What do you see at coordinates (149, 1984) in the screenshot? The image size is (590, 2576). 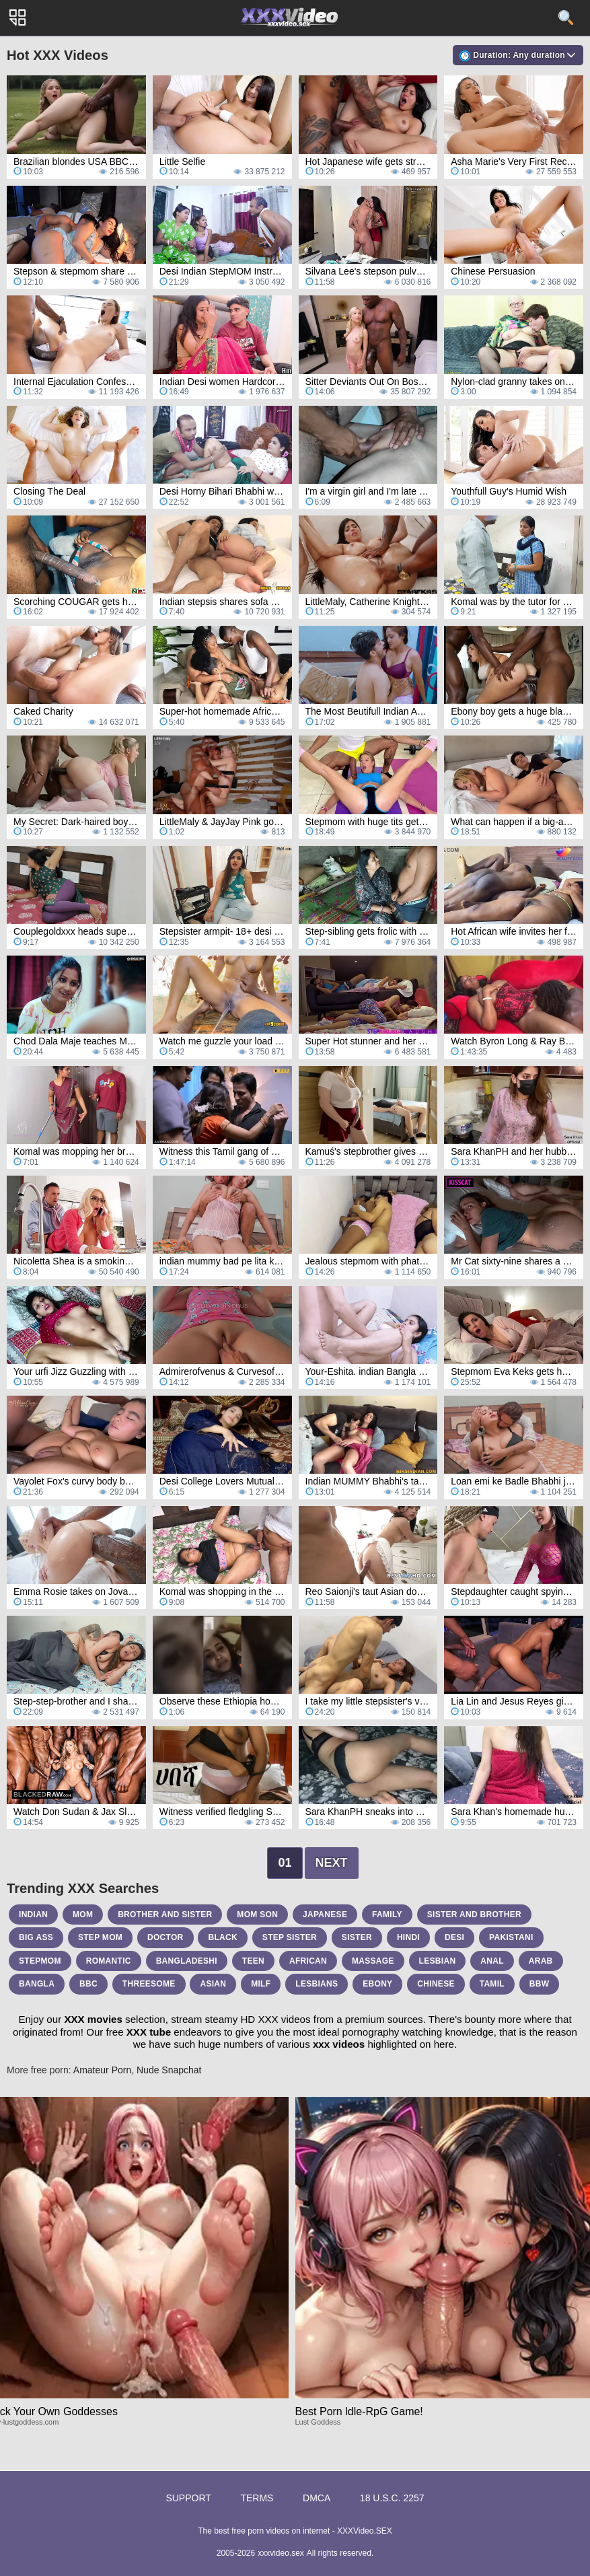 I see `threesome` at bounding box center [149, 1984].